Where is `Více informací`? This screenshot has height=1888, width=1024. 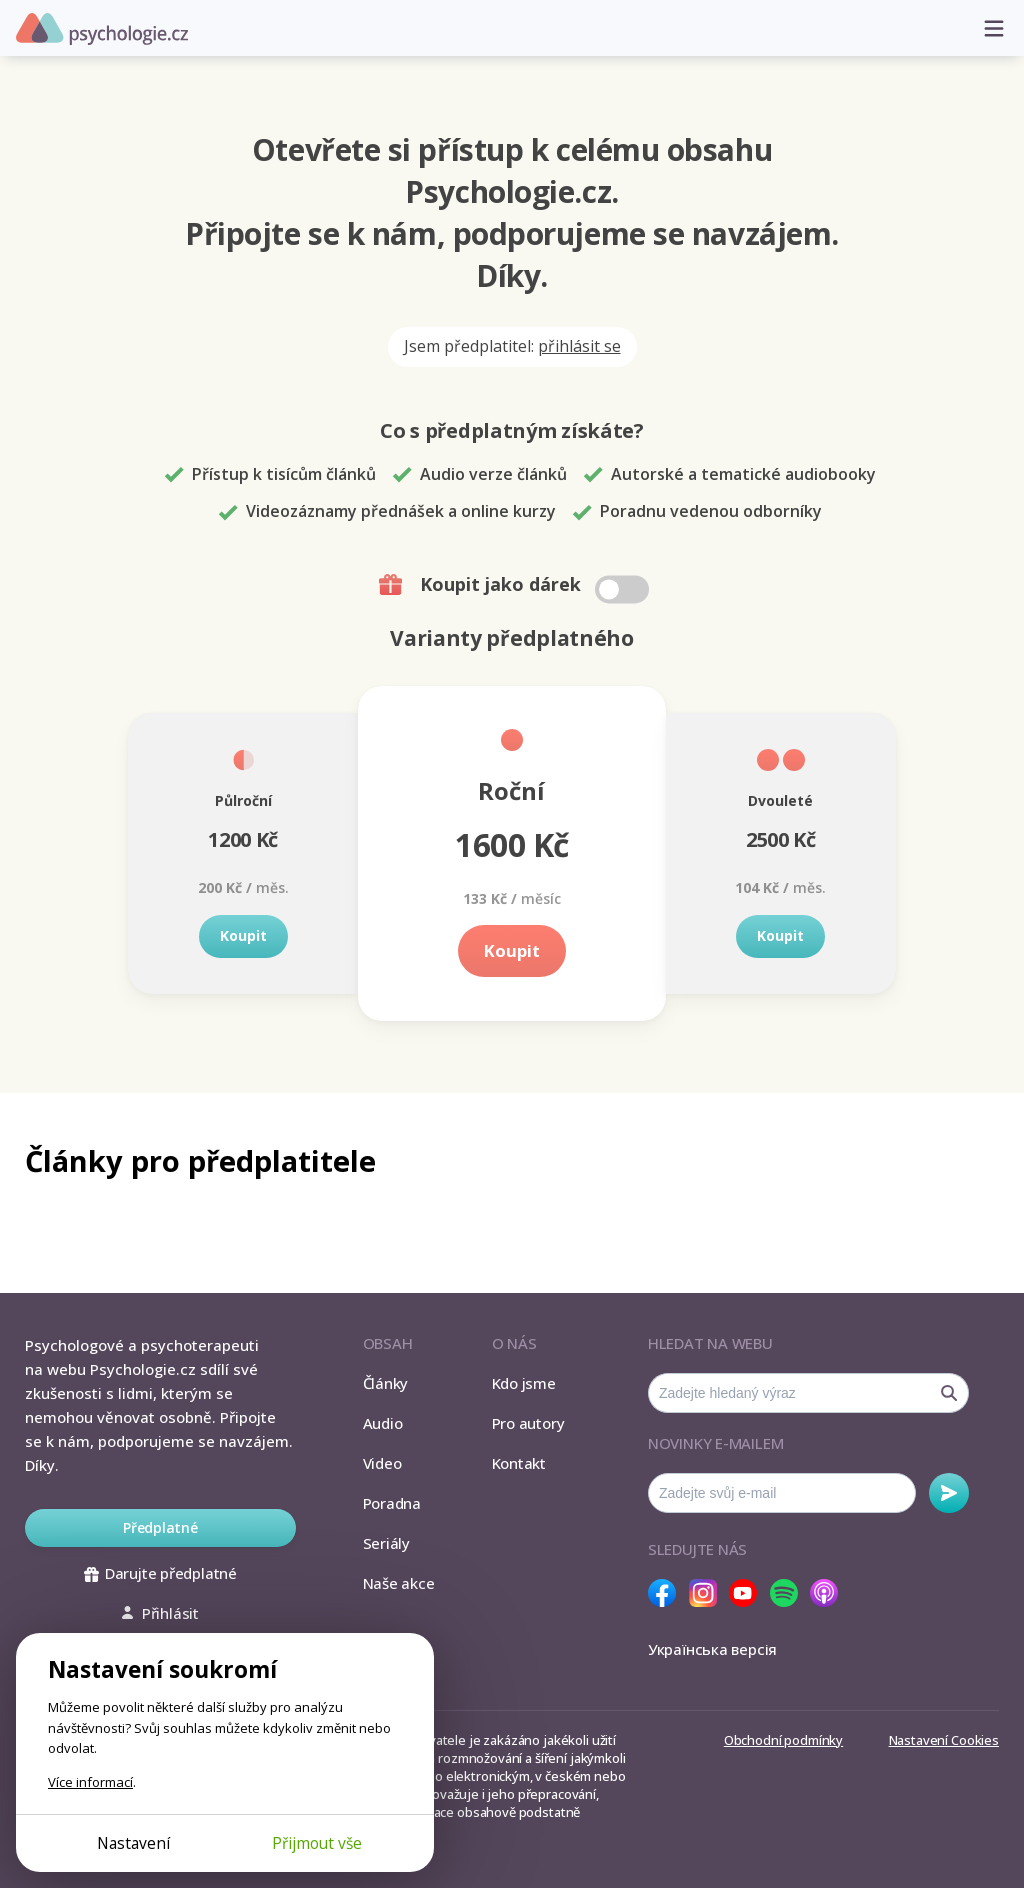 Více informací is located at coordinates (90, 1782).